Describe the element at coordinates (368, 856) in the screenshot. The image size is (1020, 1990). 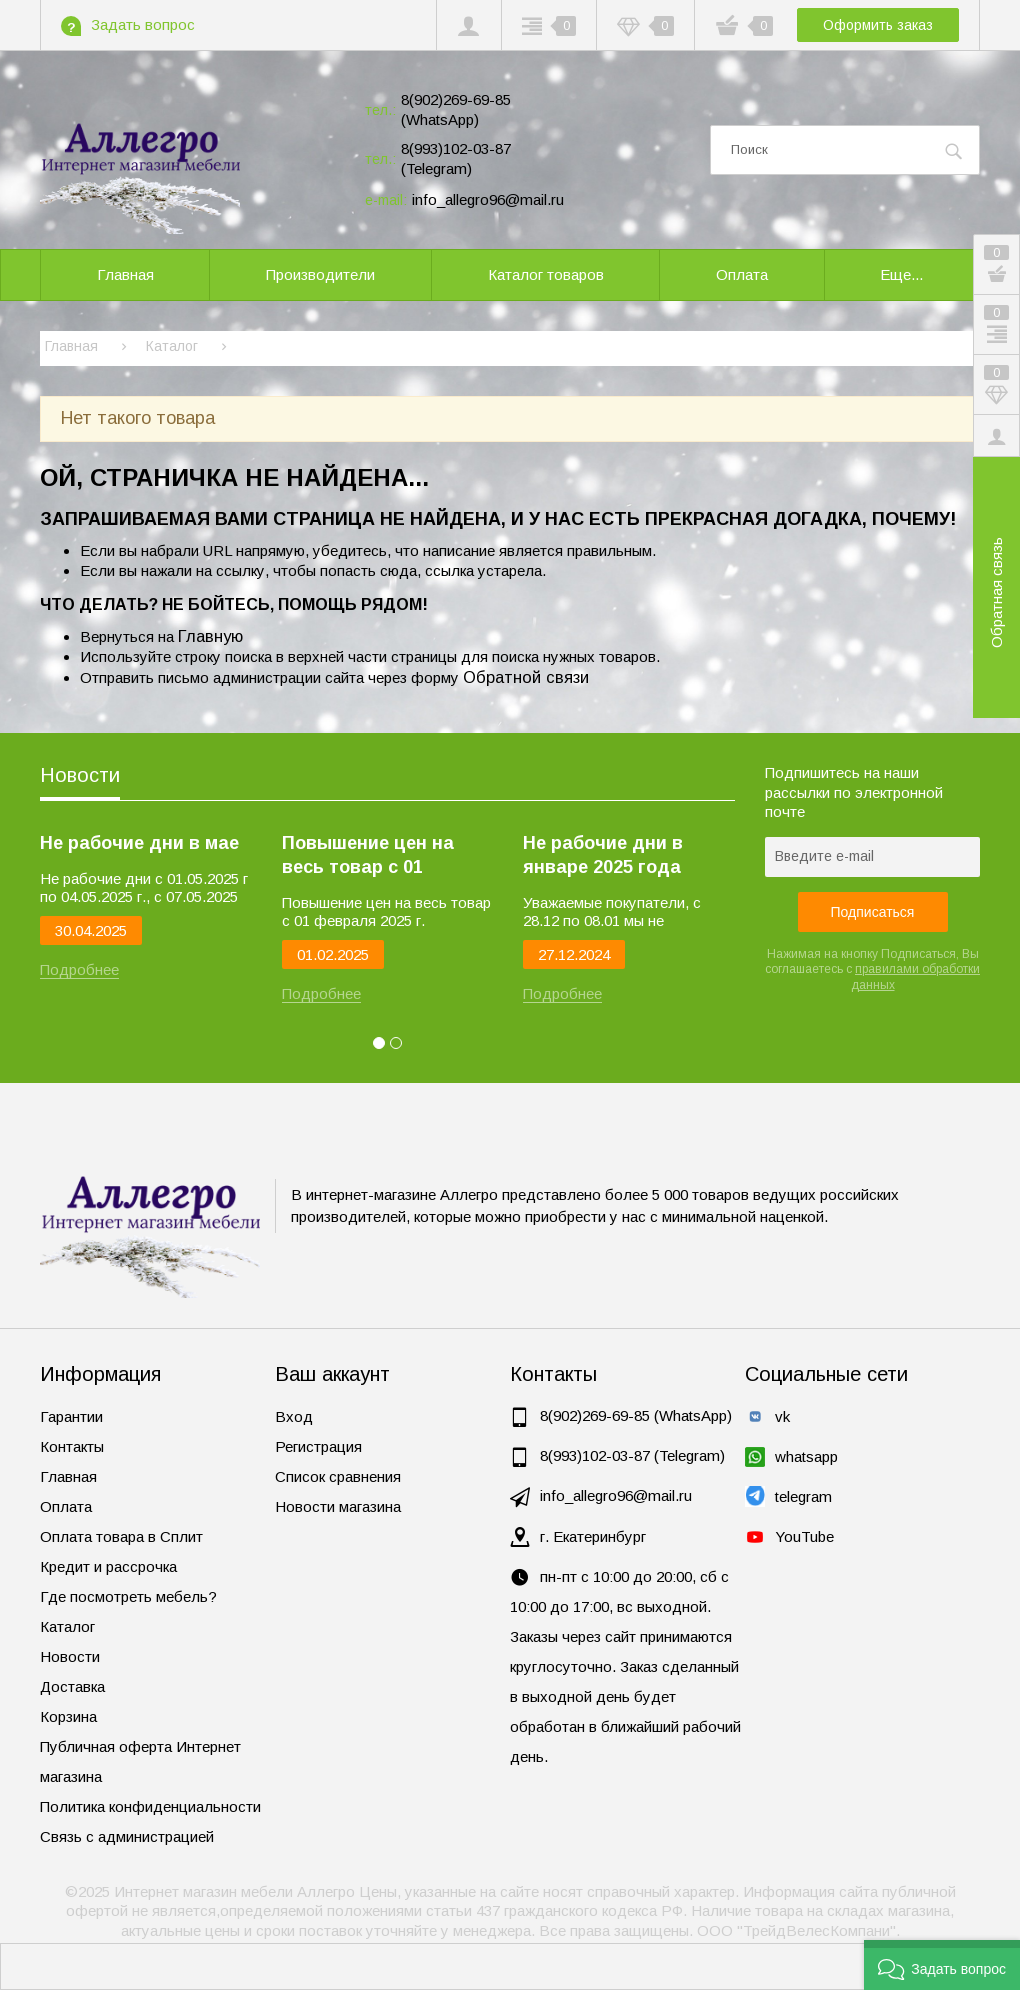
I see `Повышение цен на весь товар с 01 февраля 2025 г.` at that location.